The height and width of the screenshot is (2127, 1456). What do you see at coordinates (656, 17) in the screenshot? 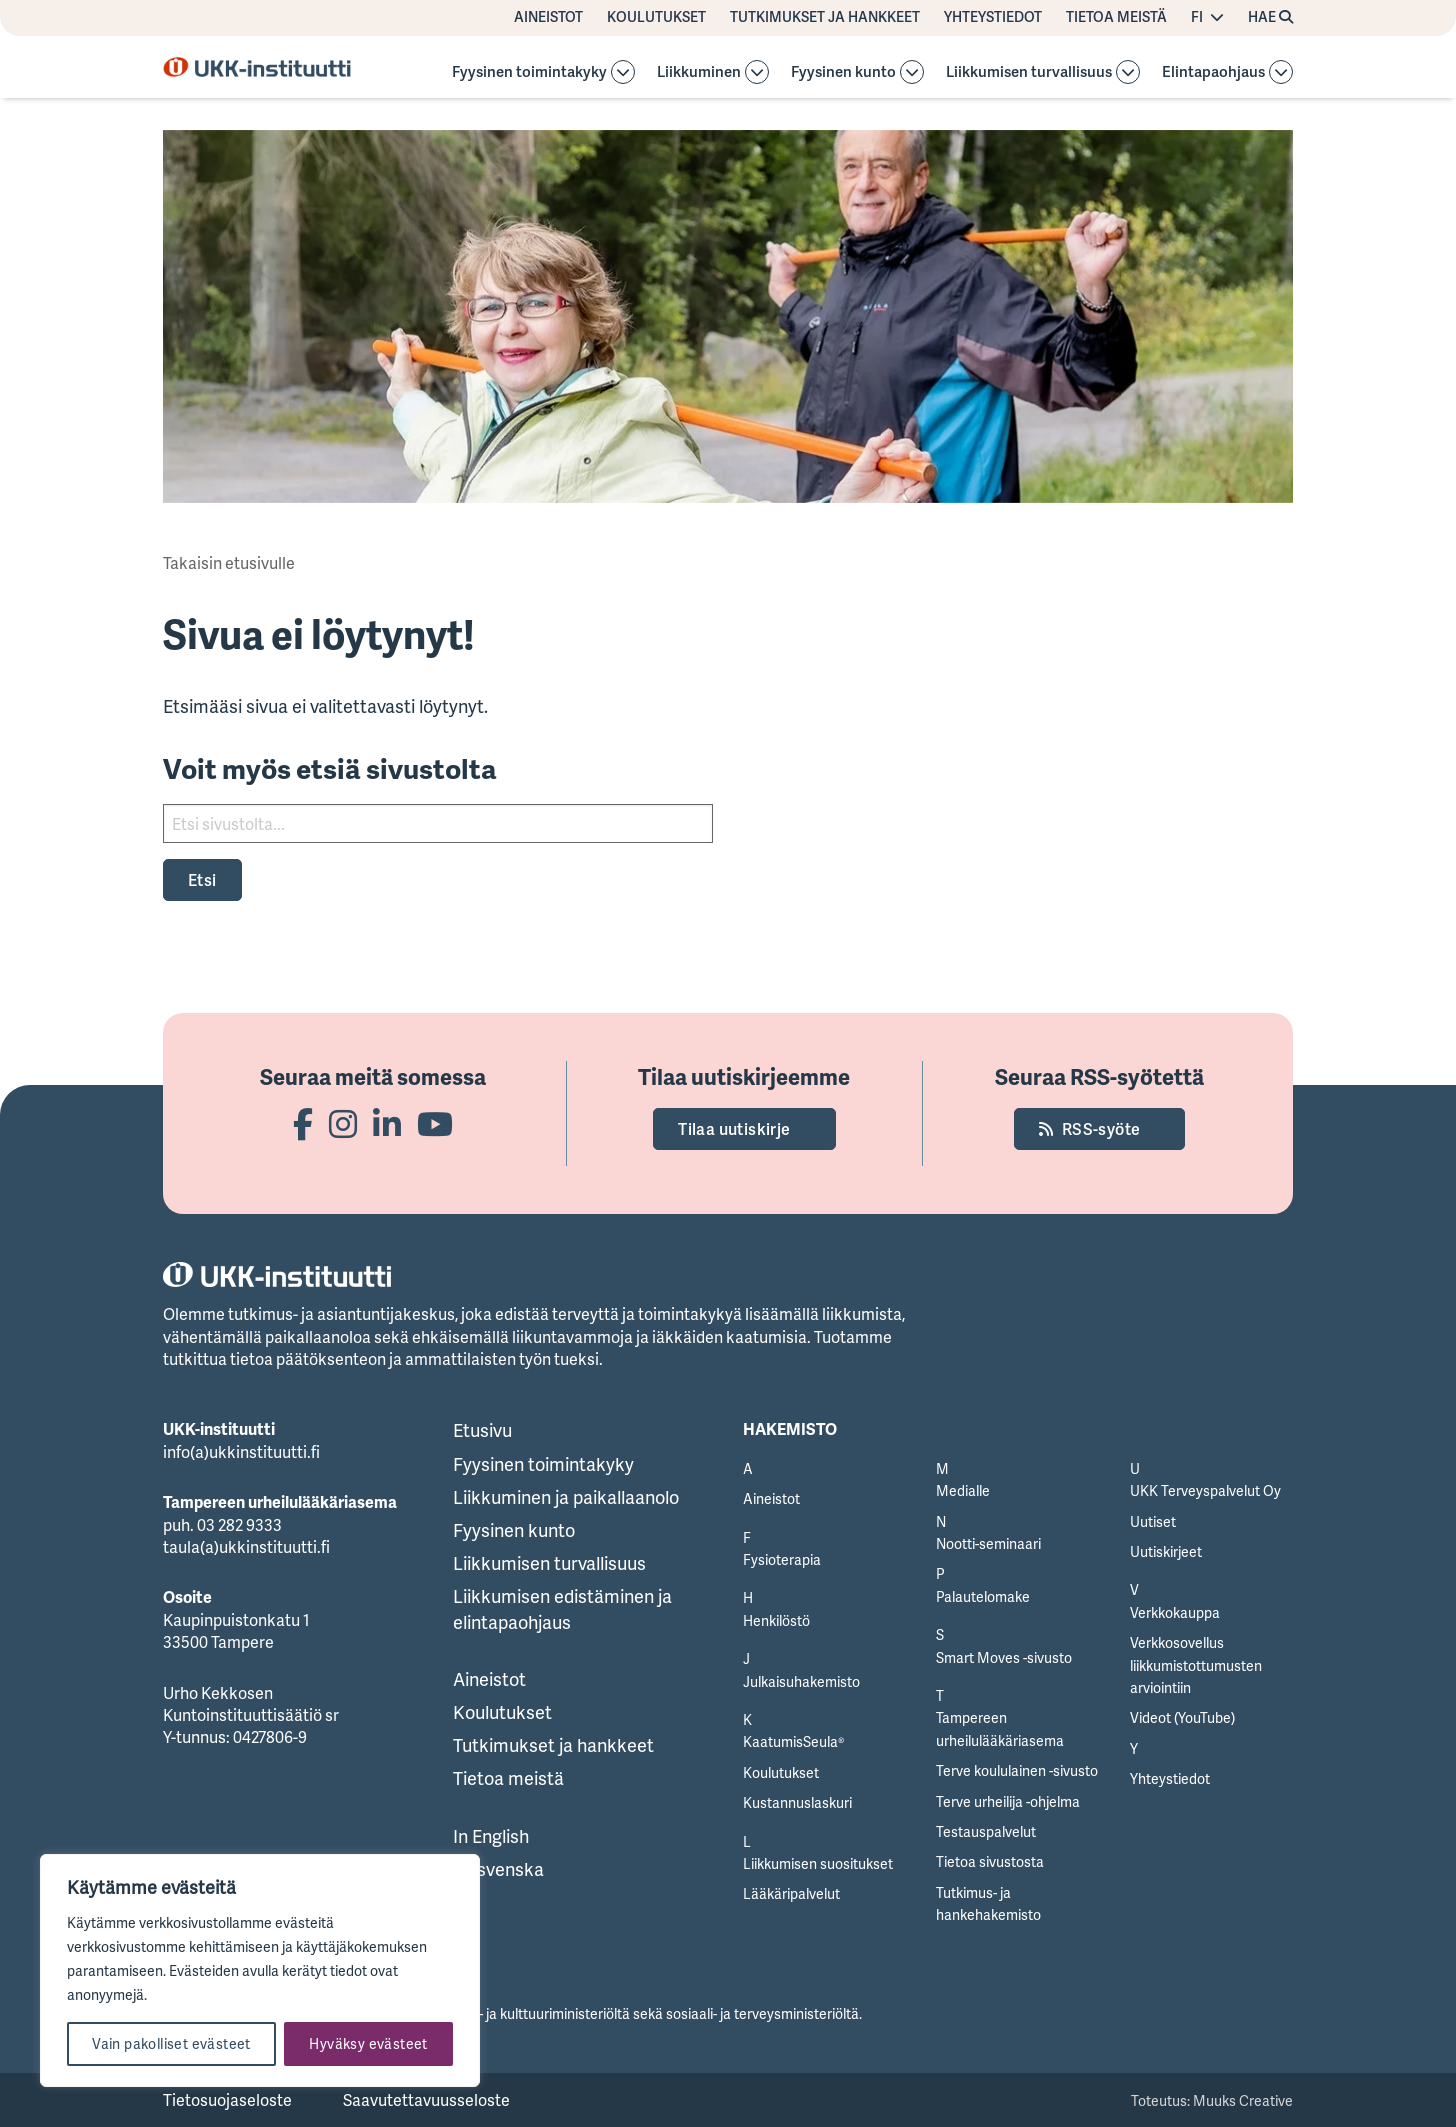
I see `Koulutukset` at bounding box center [656, 17].